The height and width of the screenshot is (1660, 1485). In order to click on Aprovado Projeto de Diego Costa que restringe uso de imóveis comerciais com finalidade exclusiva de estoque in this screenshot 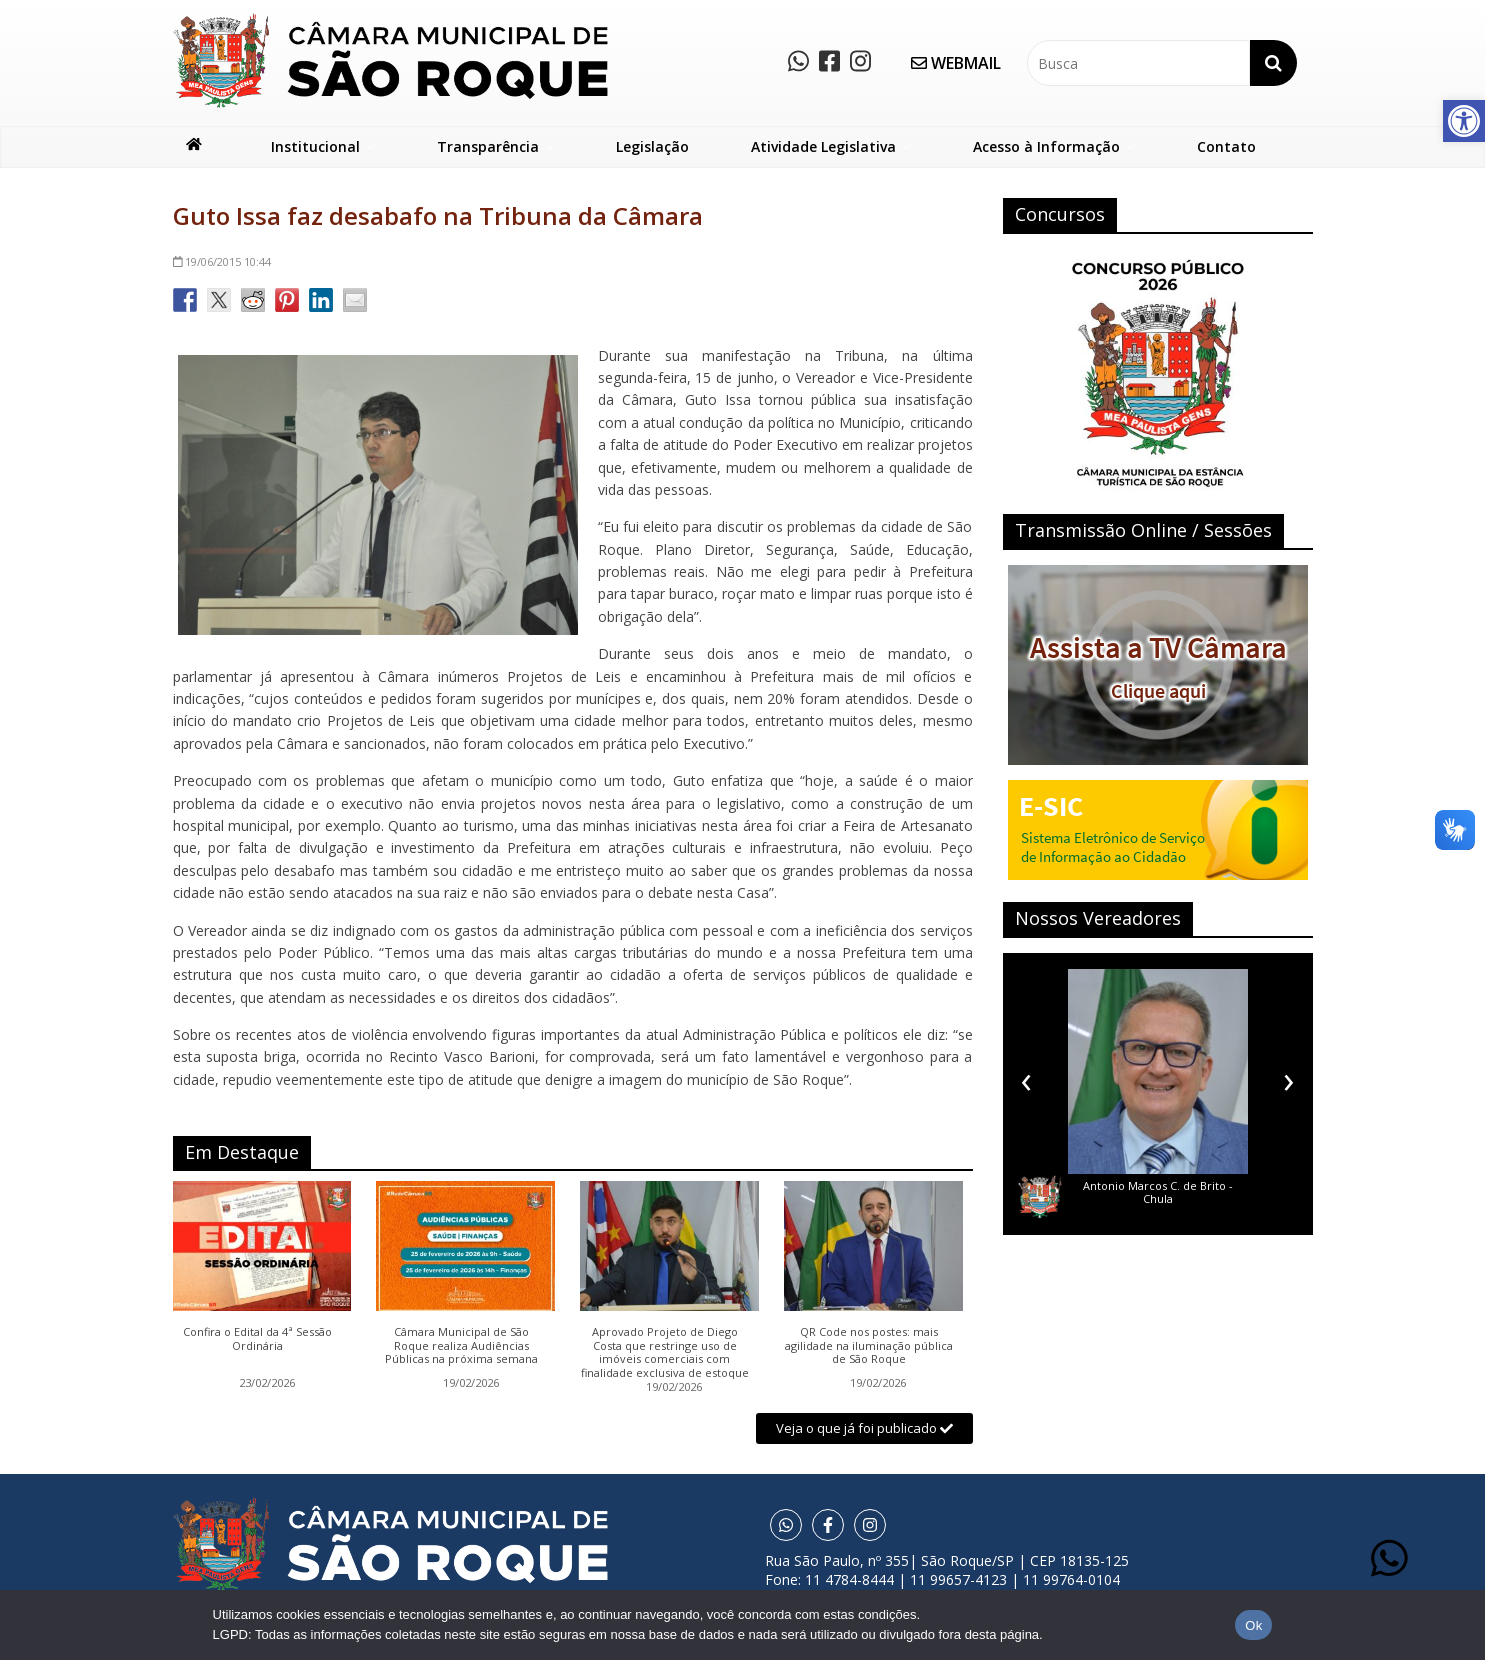, I will do `click(665, 1352)`.